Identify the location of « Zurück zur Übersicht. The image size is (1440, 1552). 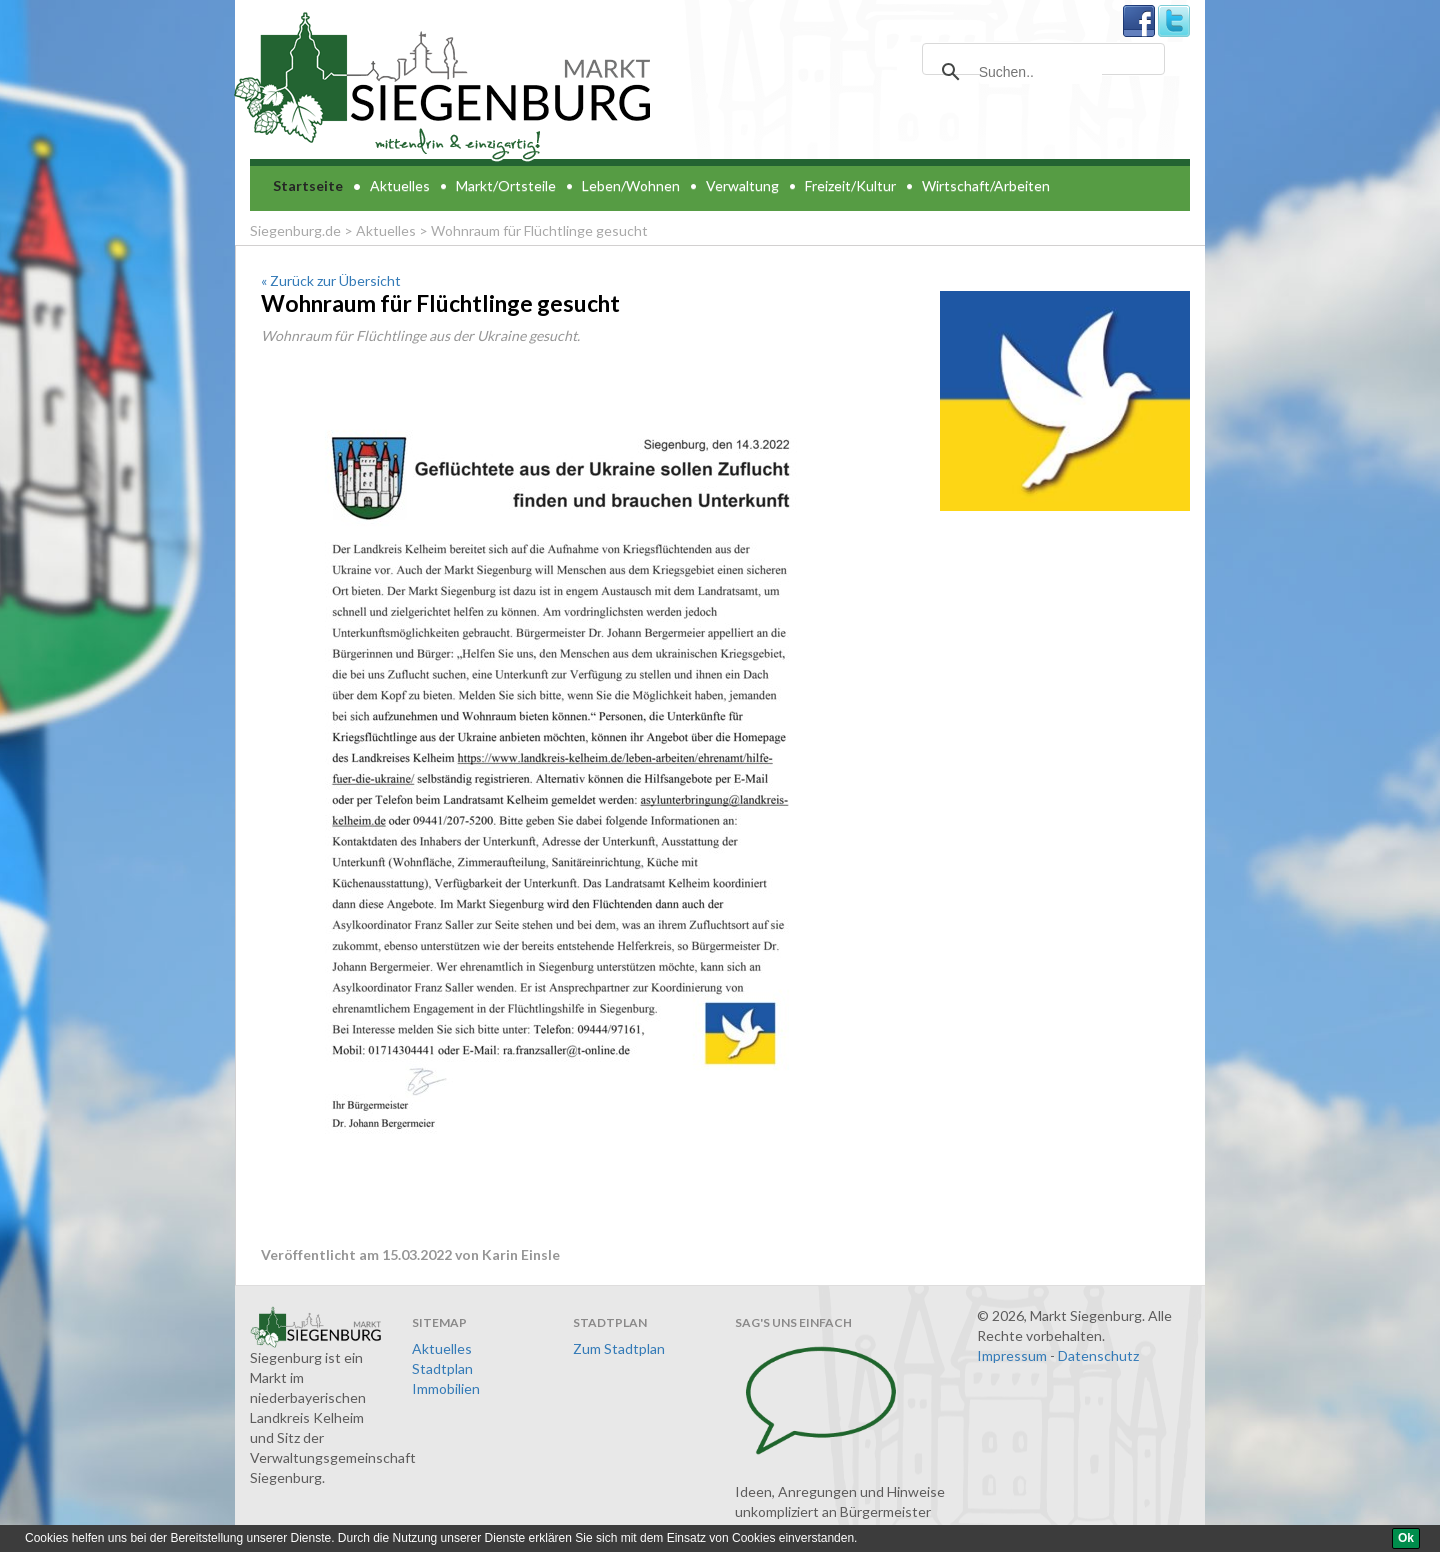
(331, 280).